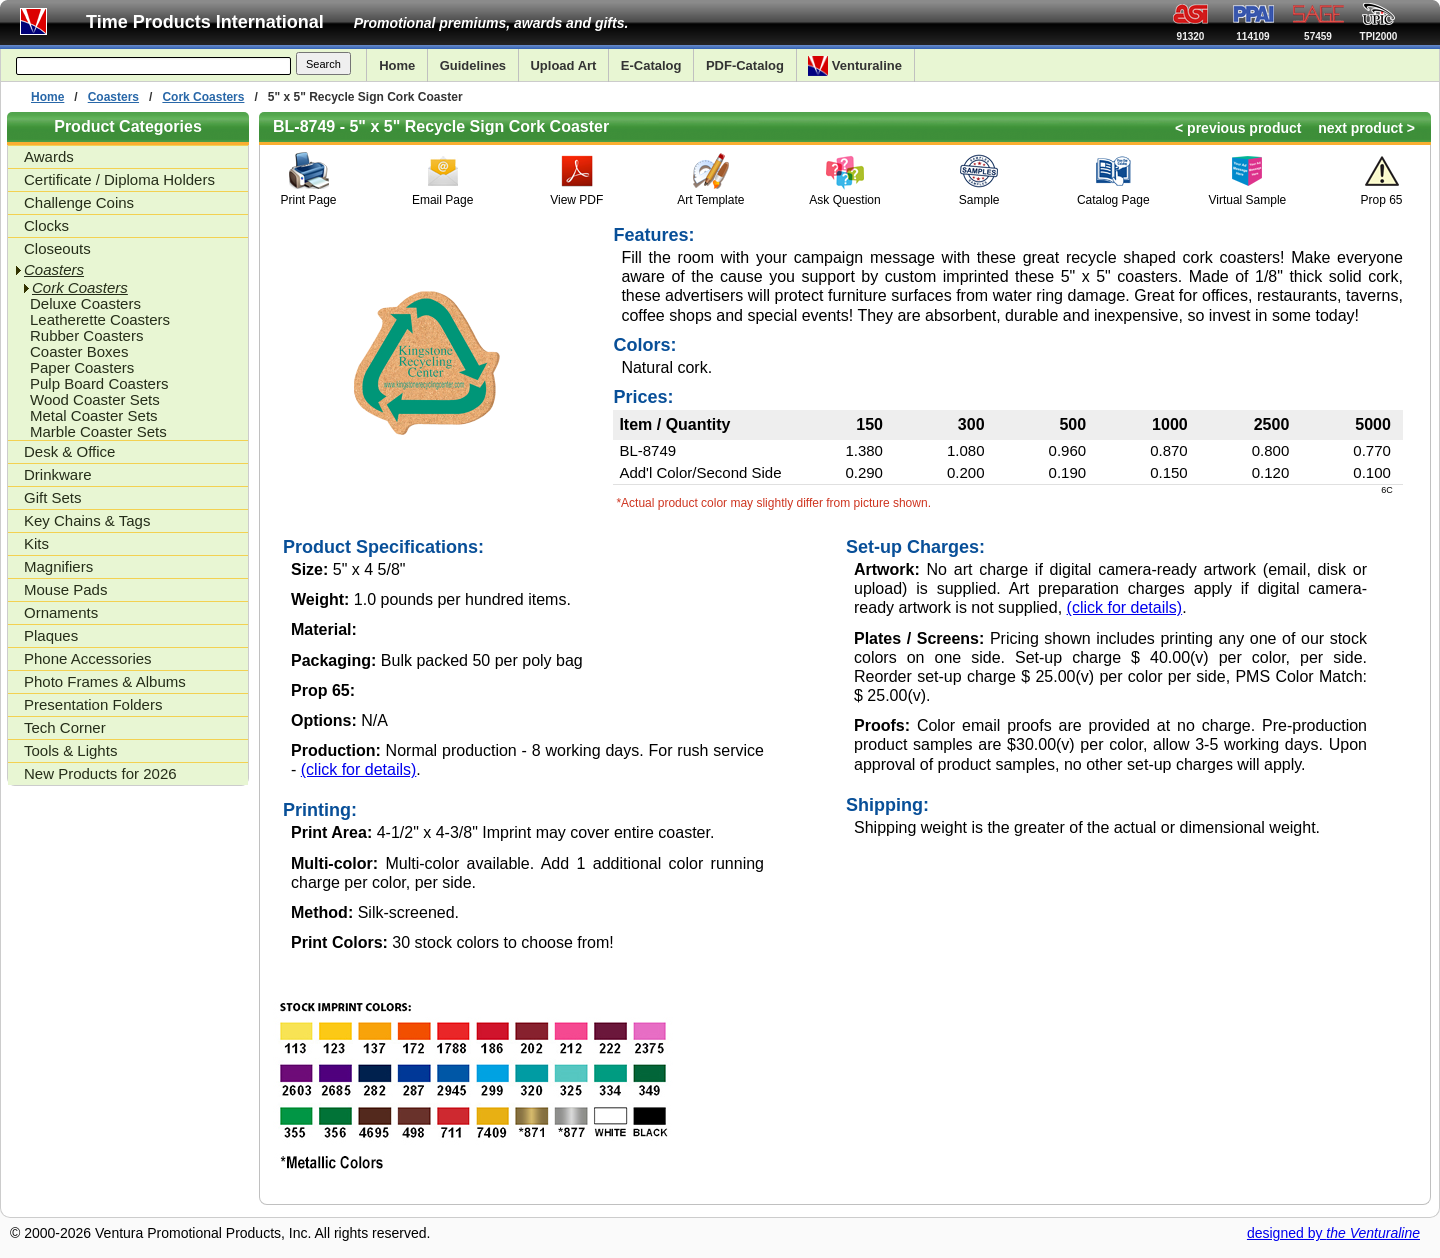  I want to click on Closeouts, so click(57, 248).